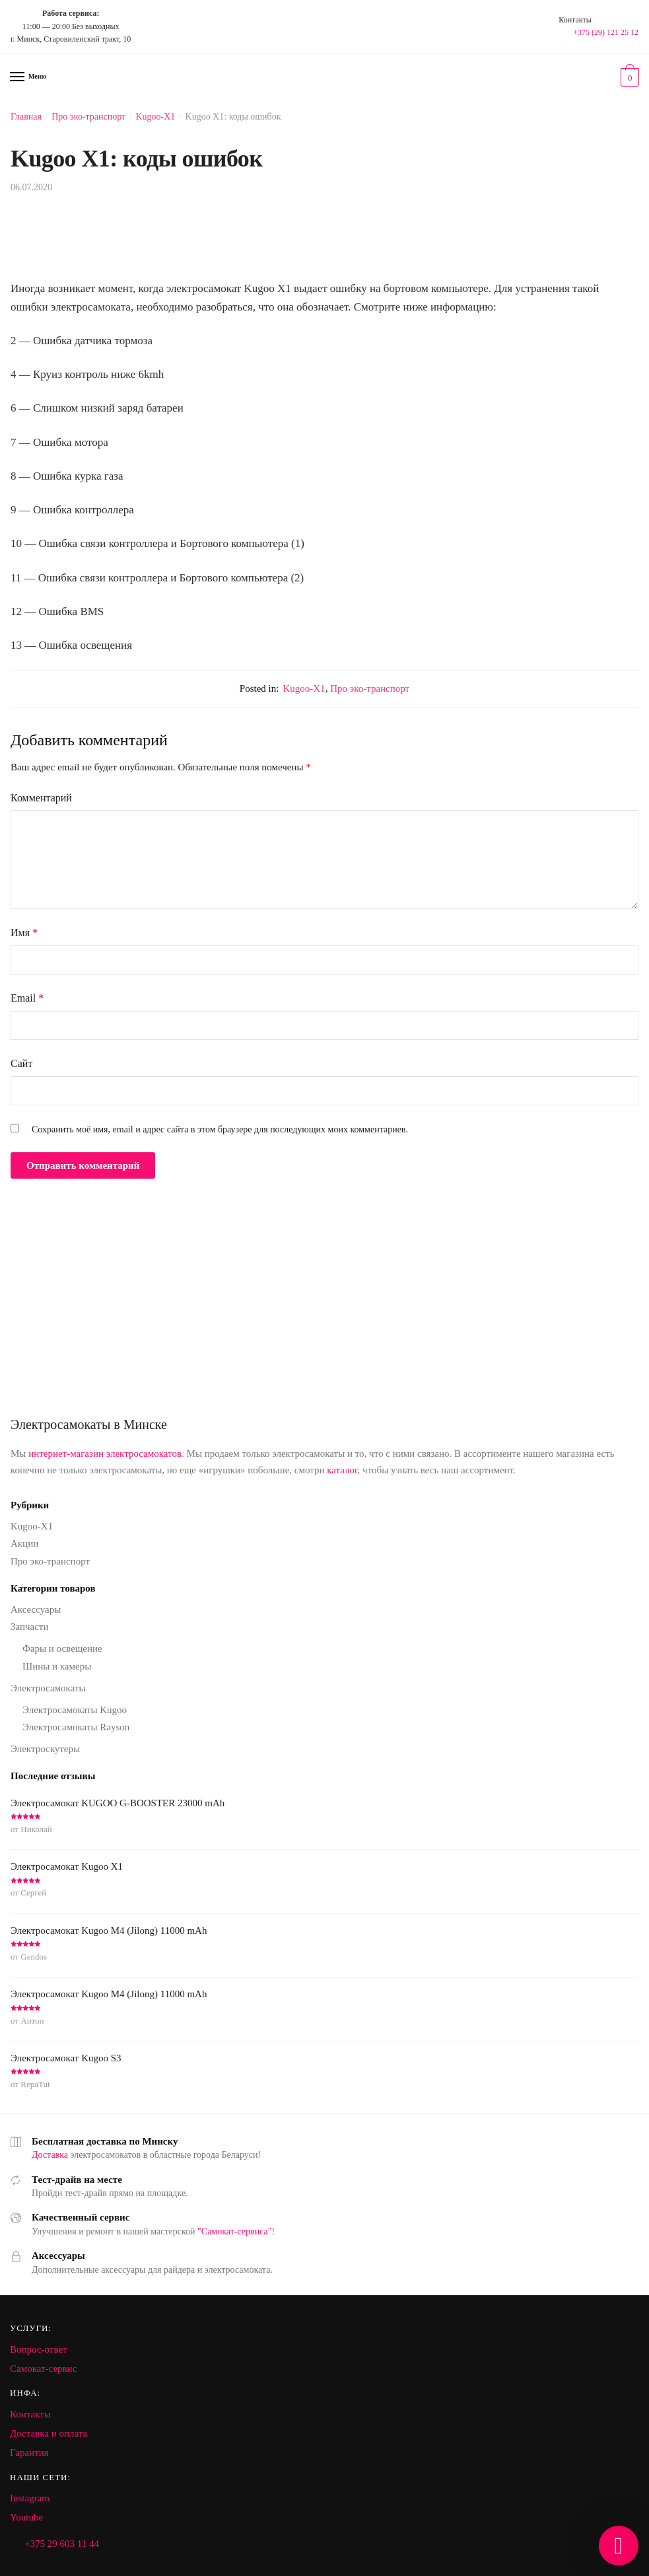 The width and height of the screenshot is (649, 2576). What do you see at coordinates (74, 1710) in the screenshot?
I see `Электросамокаты Kugoo` at bounding box center [74, 1710].